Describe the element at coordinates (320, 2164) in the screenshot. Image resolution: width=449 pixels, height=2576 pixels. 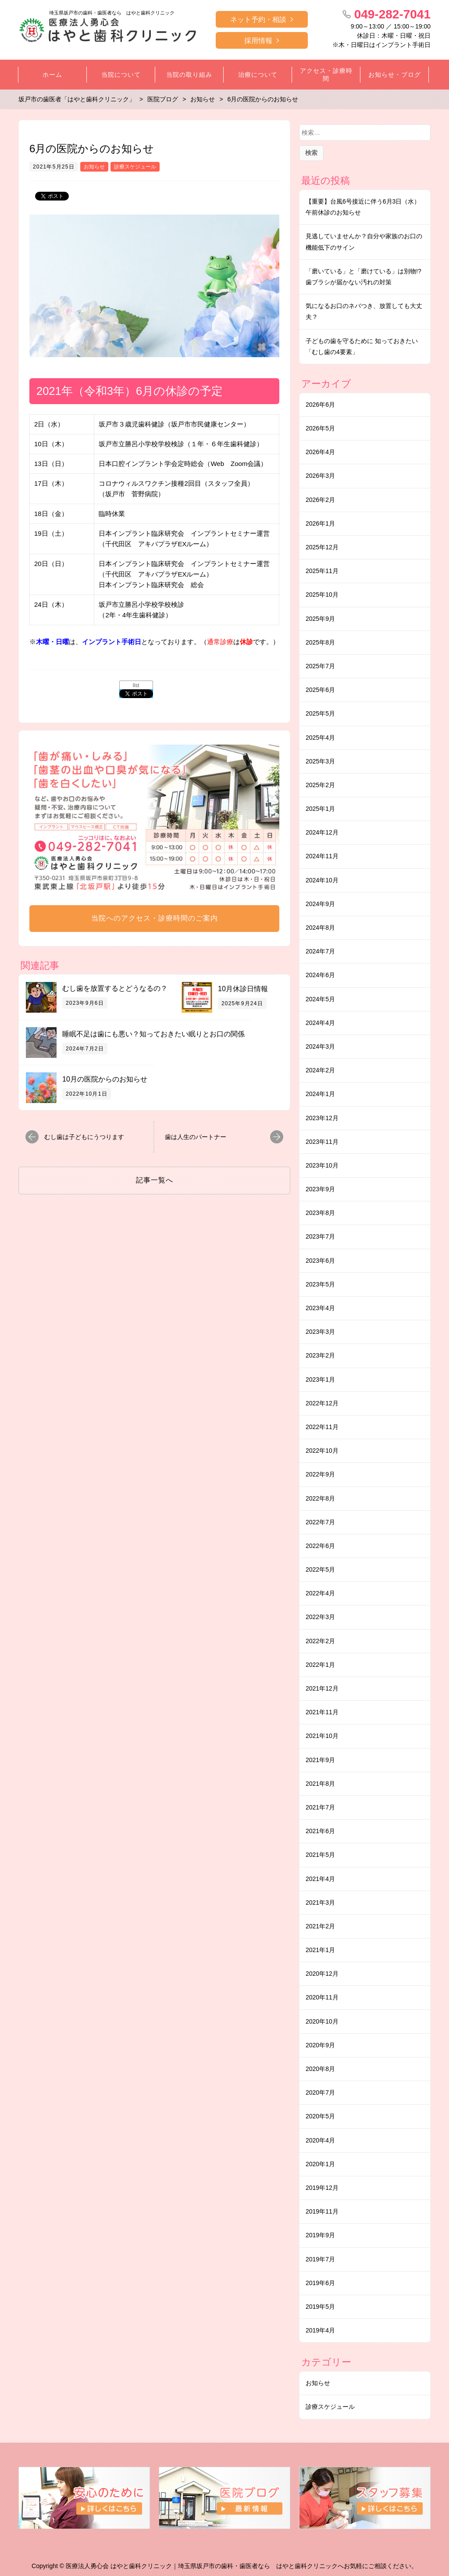
I see `2020年1月` at that location.